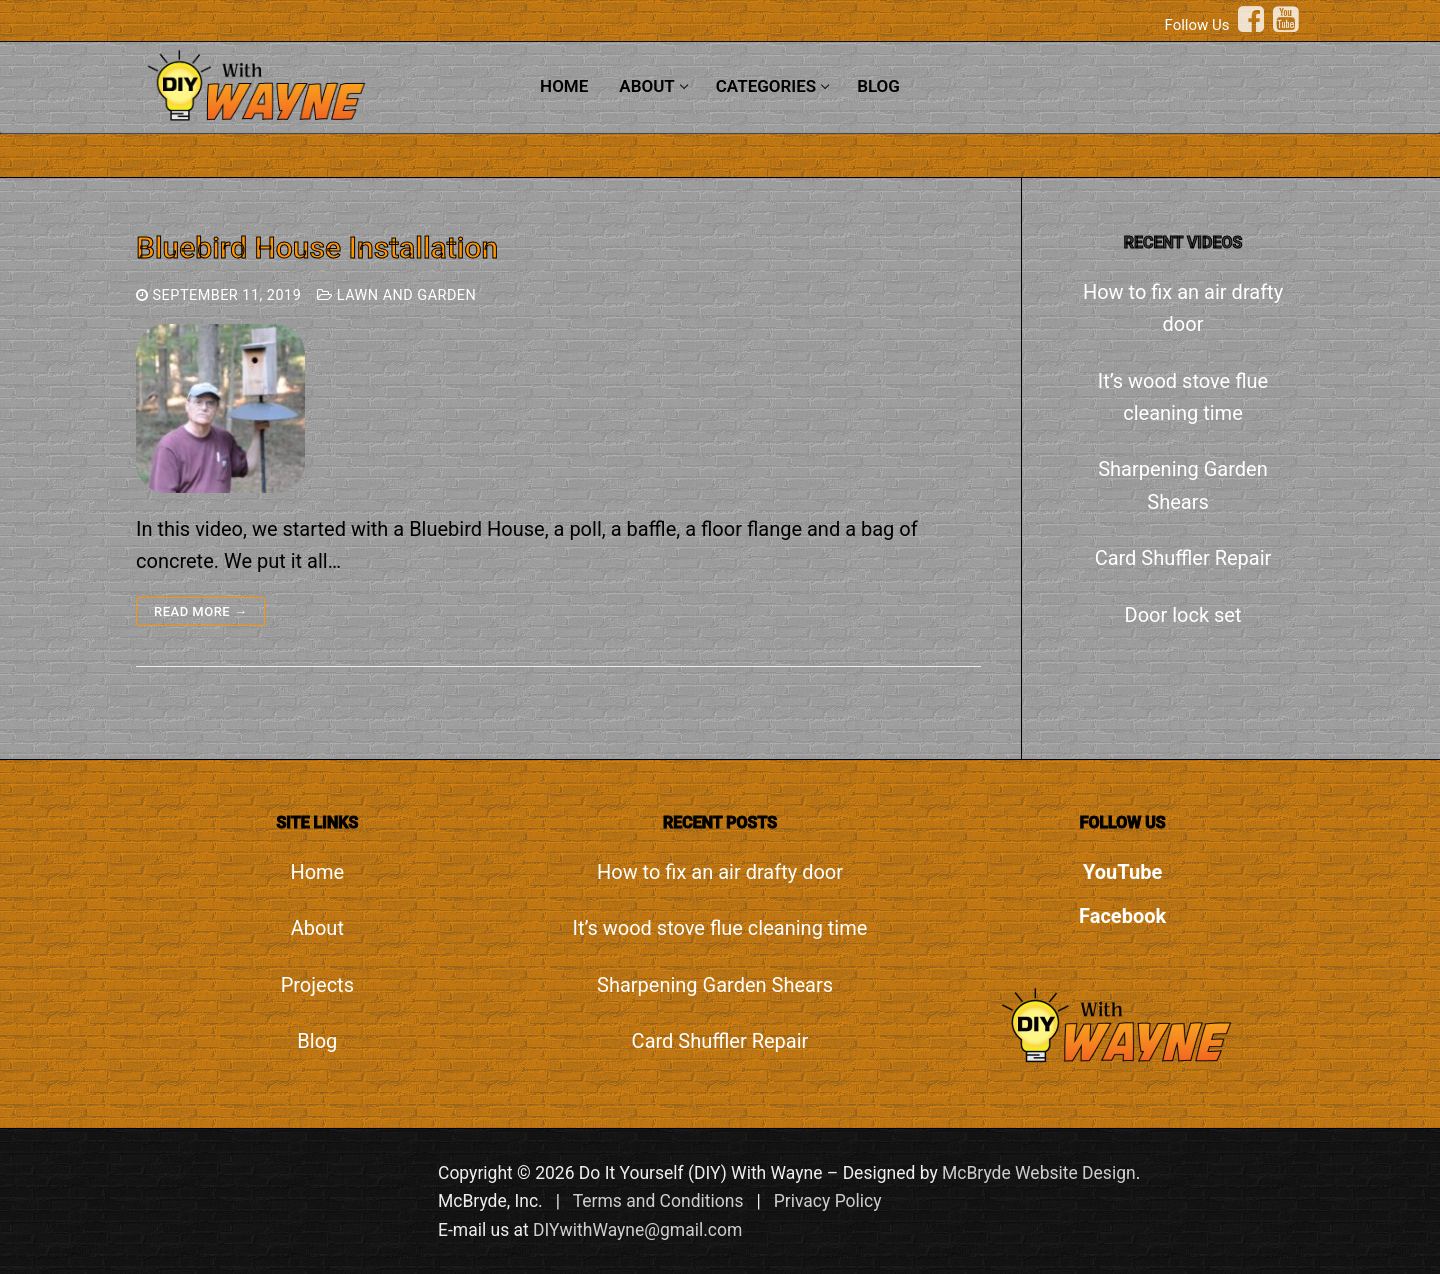 Image resolution: width=1440 pixels, height=1274 pixels. I want to click on Blog, so click(317, 1041).